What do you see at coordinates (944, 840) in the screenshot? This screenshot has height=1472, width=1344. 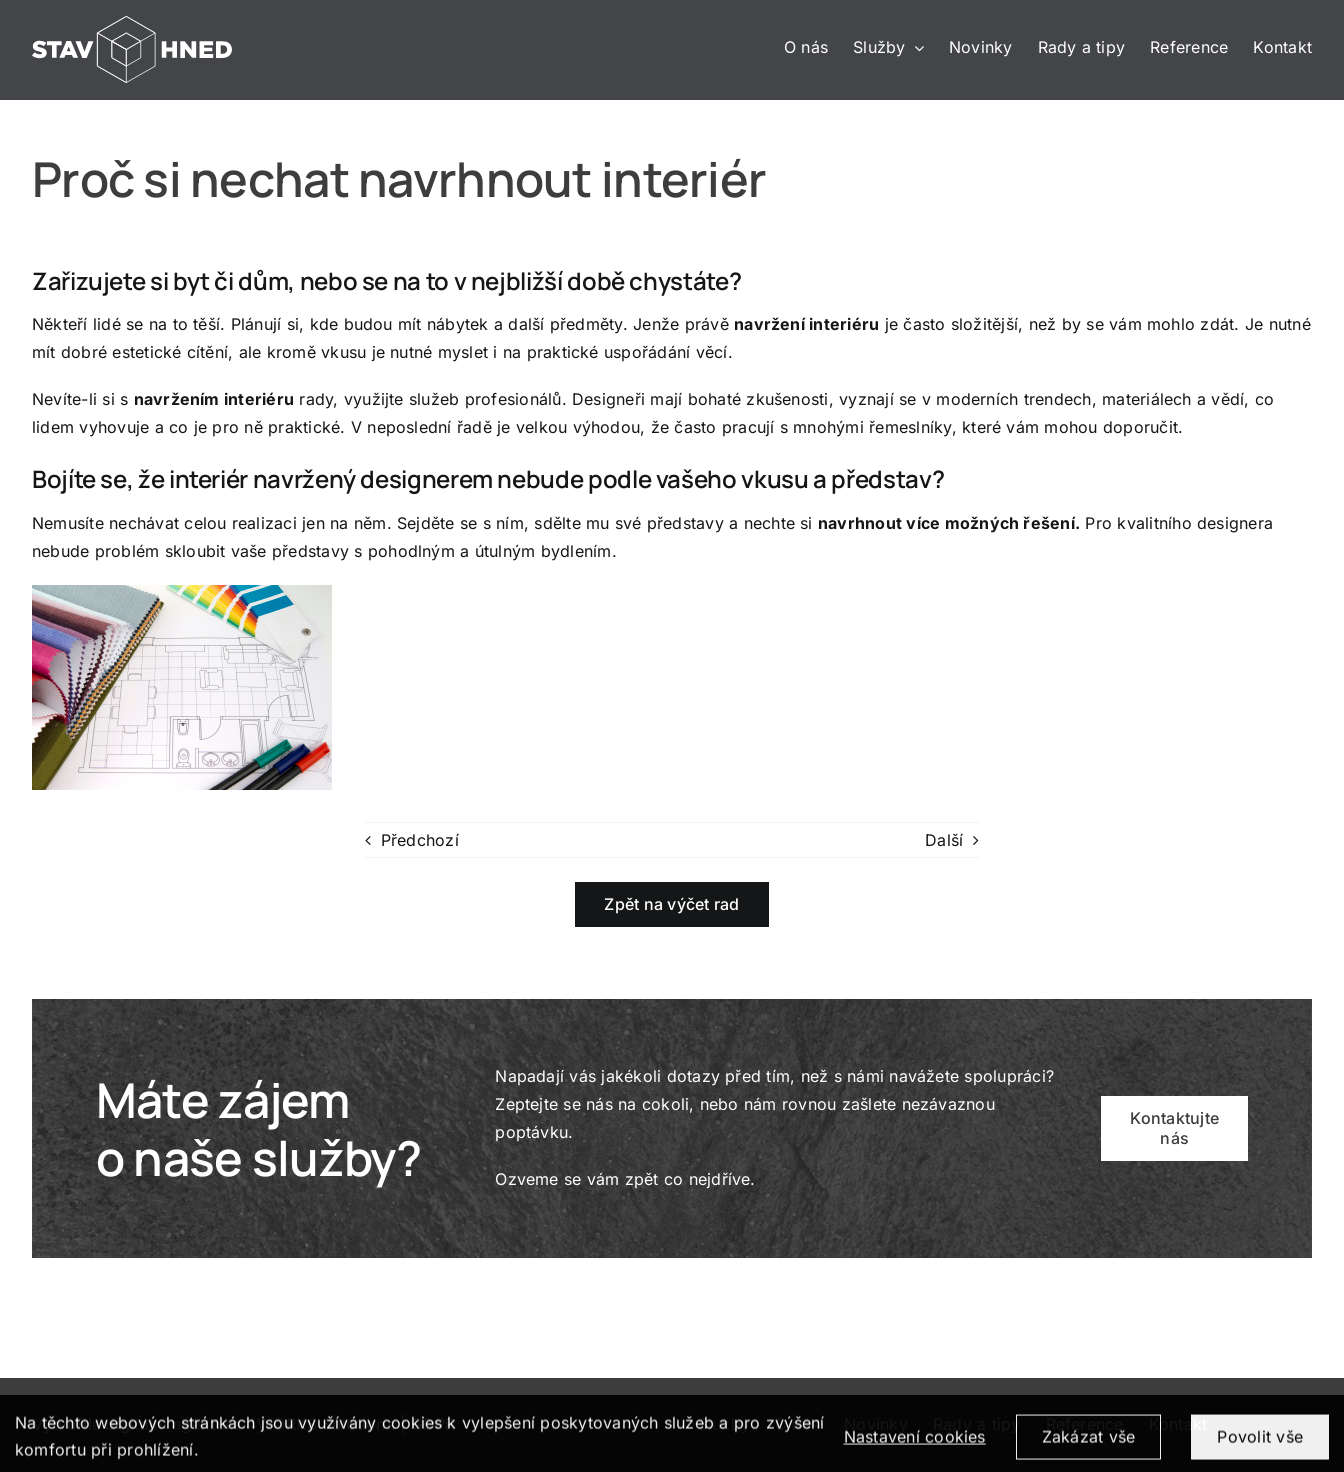 I see `Další` at bounding box center [944, 840].